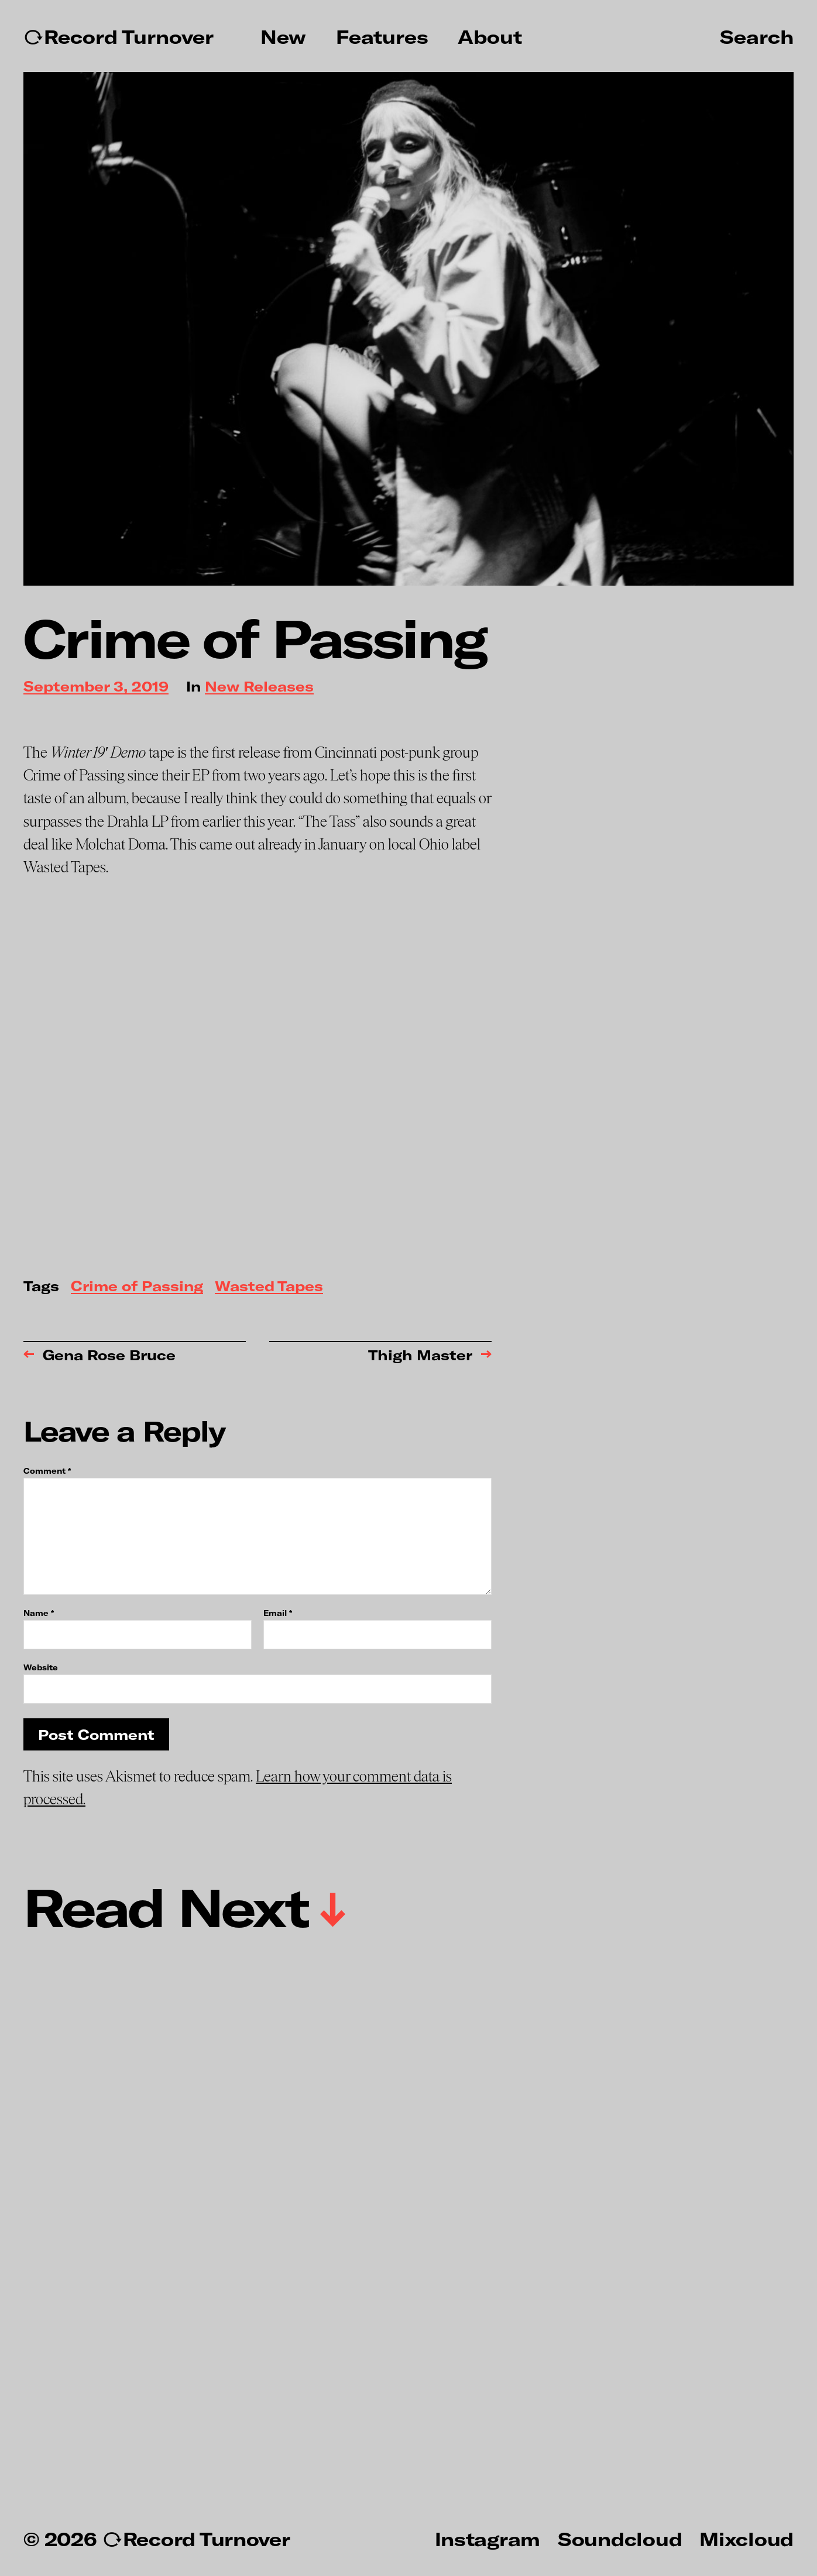  What do you see at coordinates (487, 2538) in the screenshot?
I see `Instagram` at bounding box center [487, 2538].